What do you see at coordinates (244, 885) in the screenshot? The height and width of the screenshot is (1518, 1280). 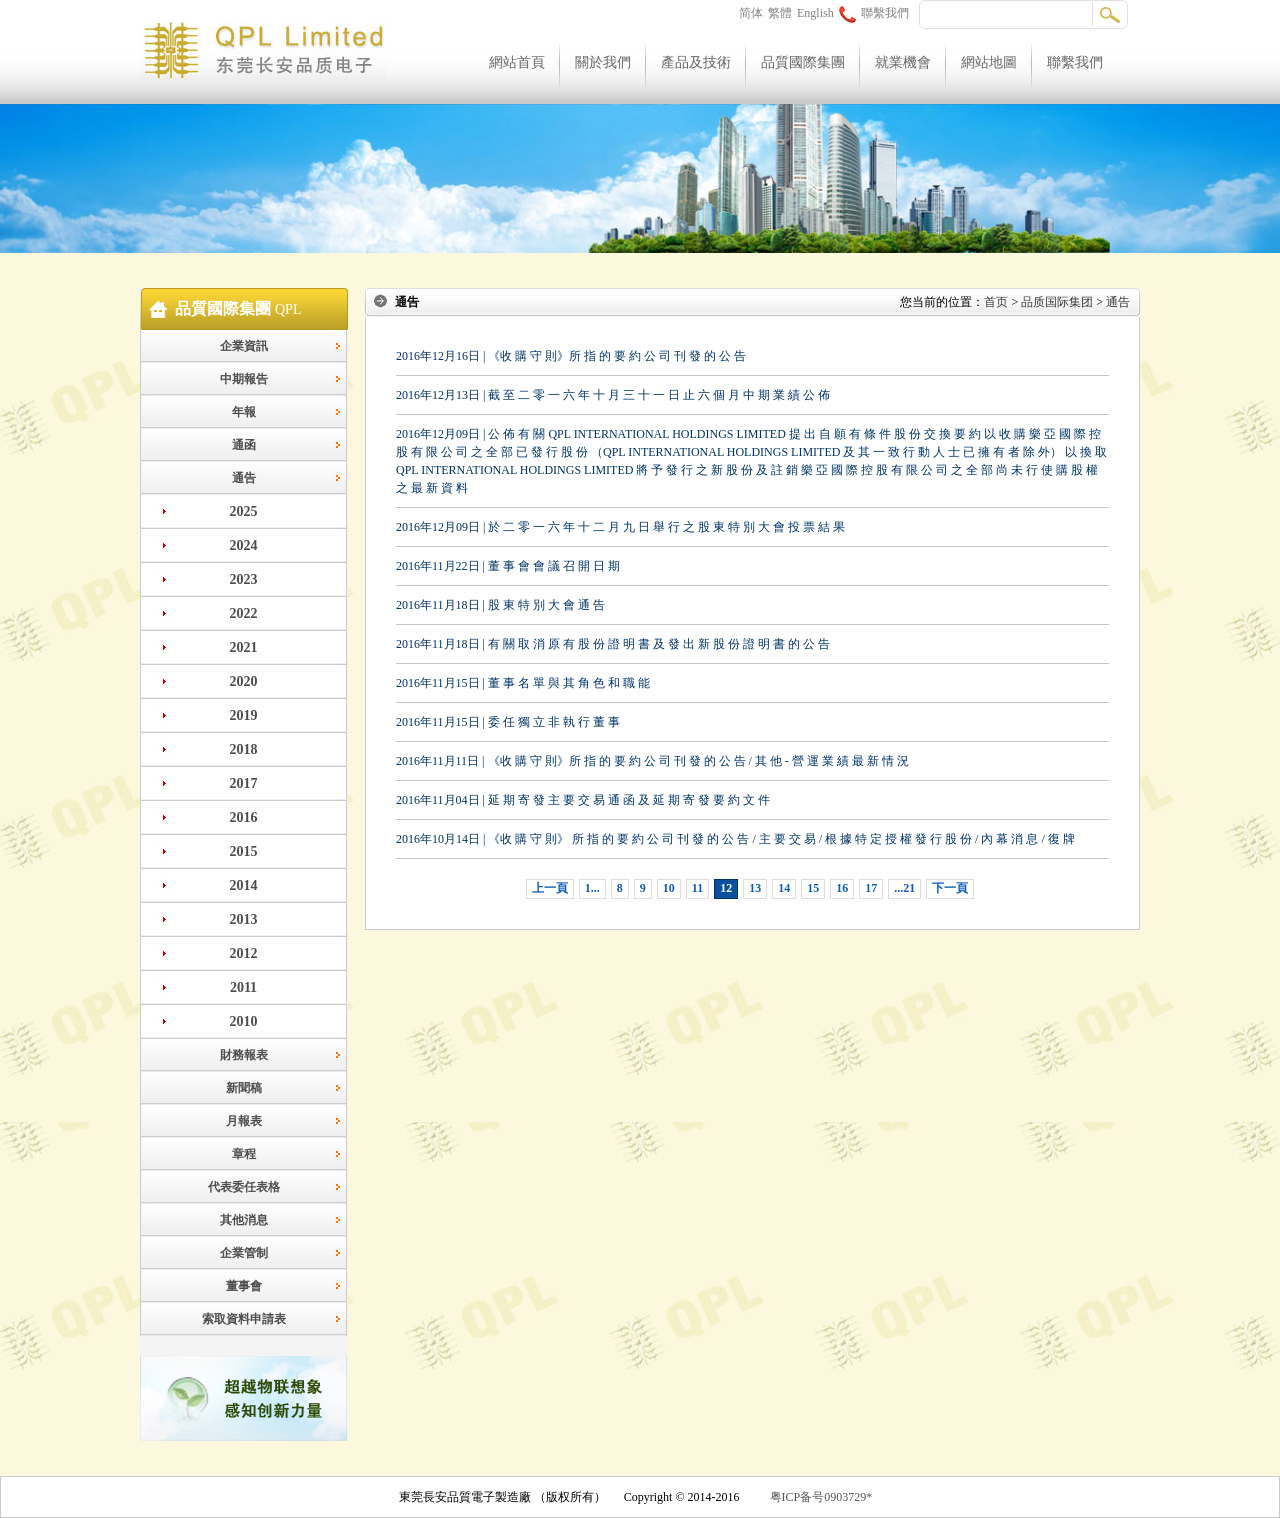 I see `2014` at bounding box center [244, 885].